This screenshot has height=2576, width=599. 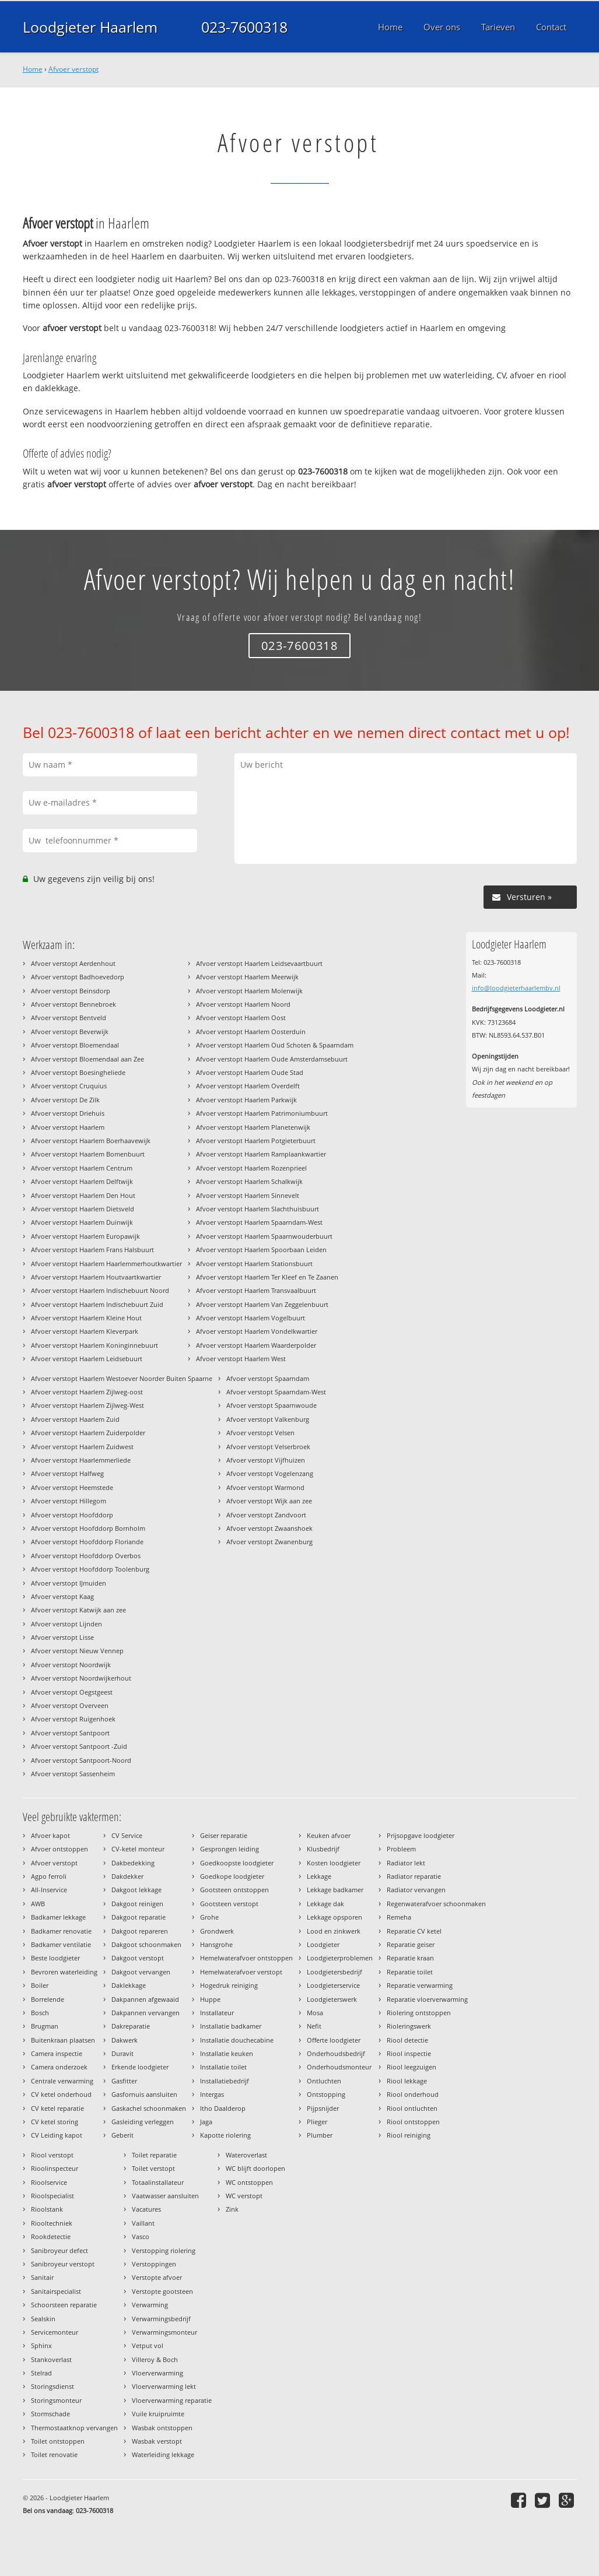 What do you see at coordinates (325, 1903) in the screenshot?
I see `Lekkage dak` at bounding box center [325, 1903].